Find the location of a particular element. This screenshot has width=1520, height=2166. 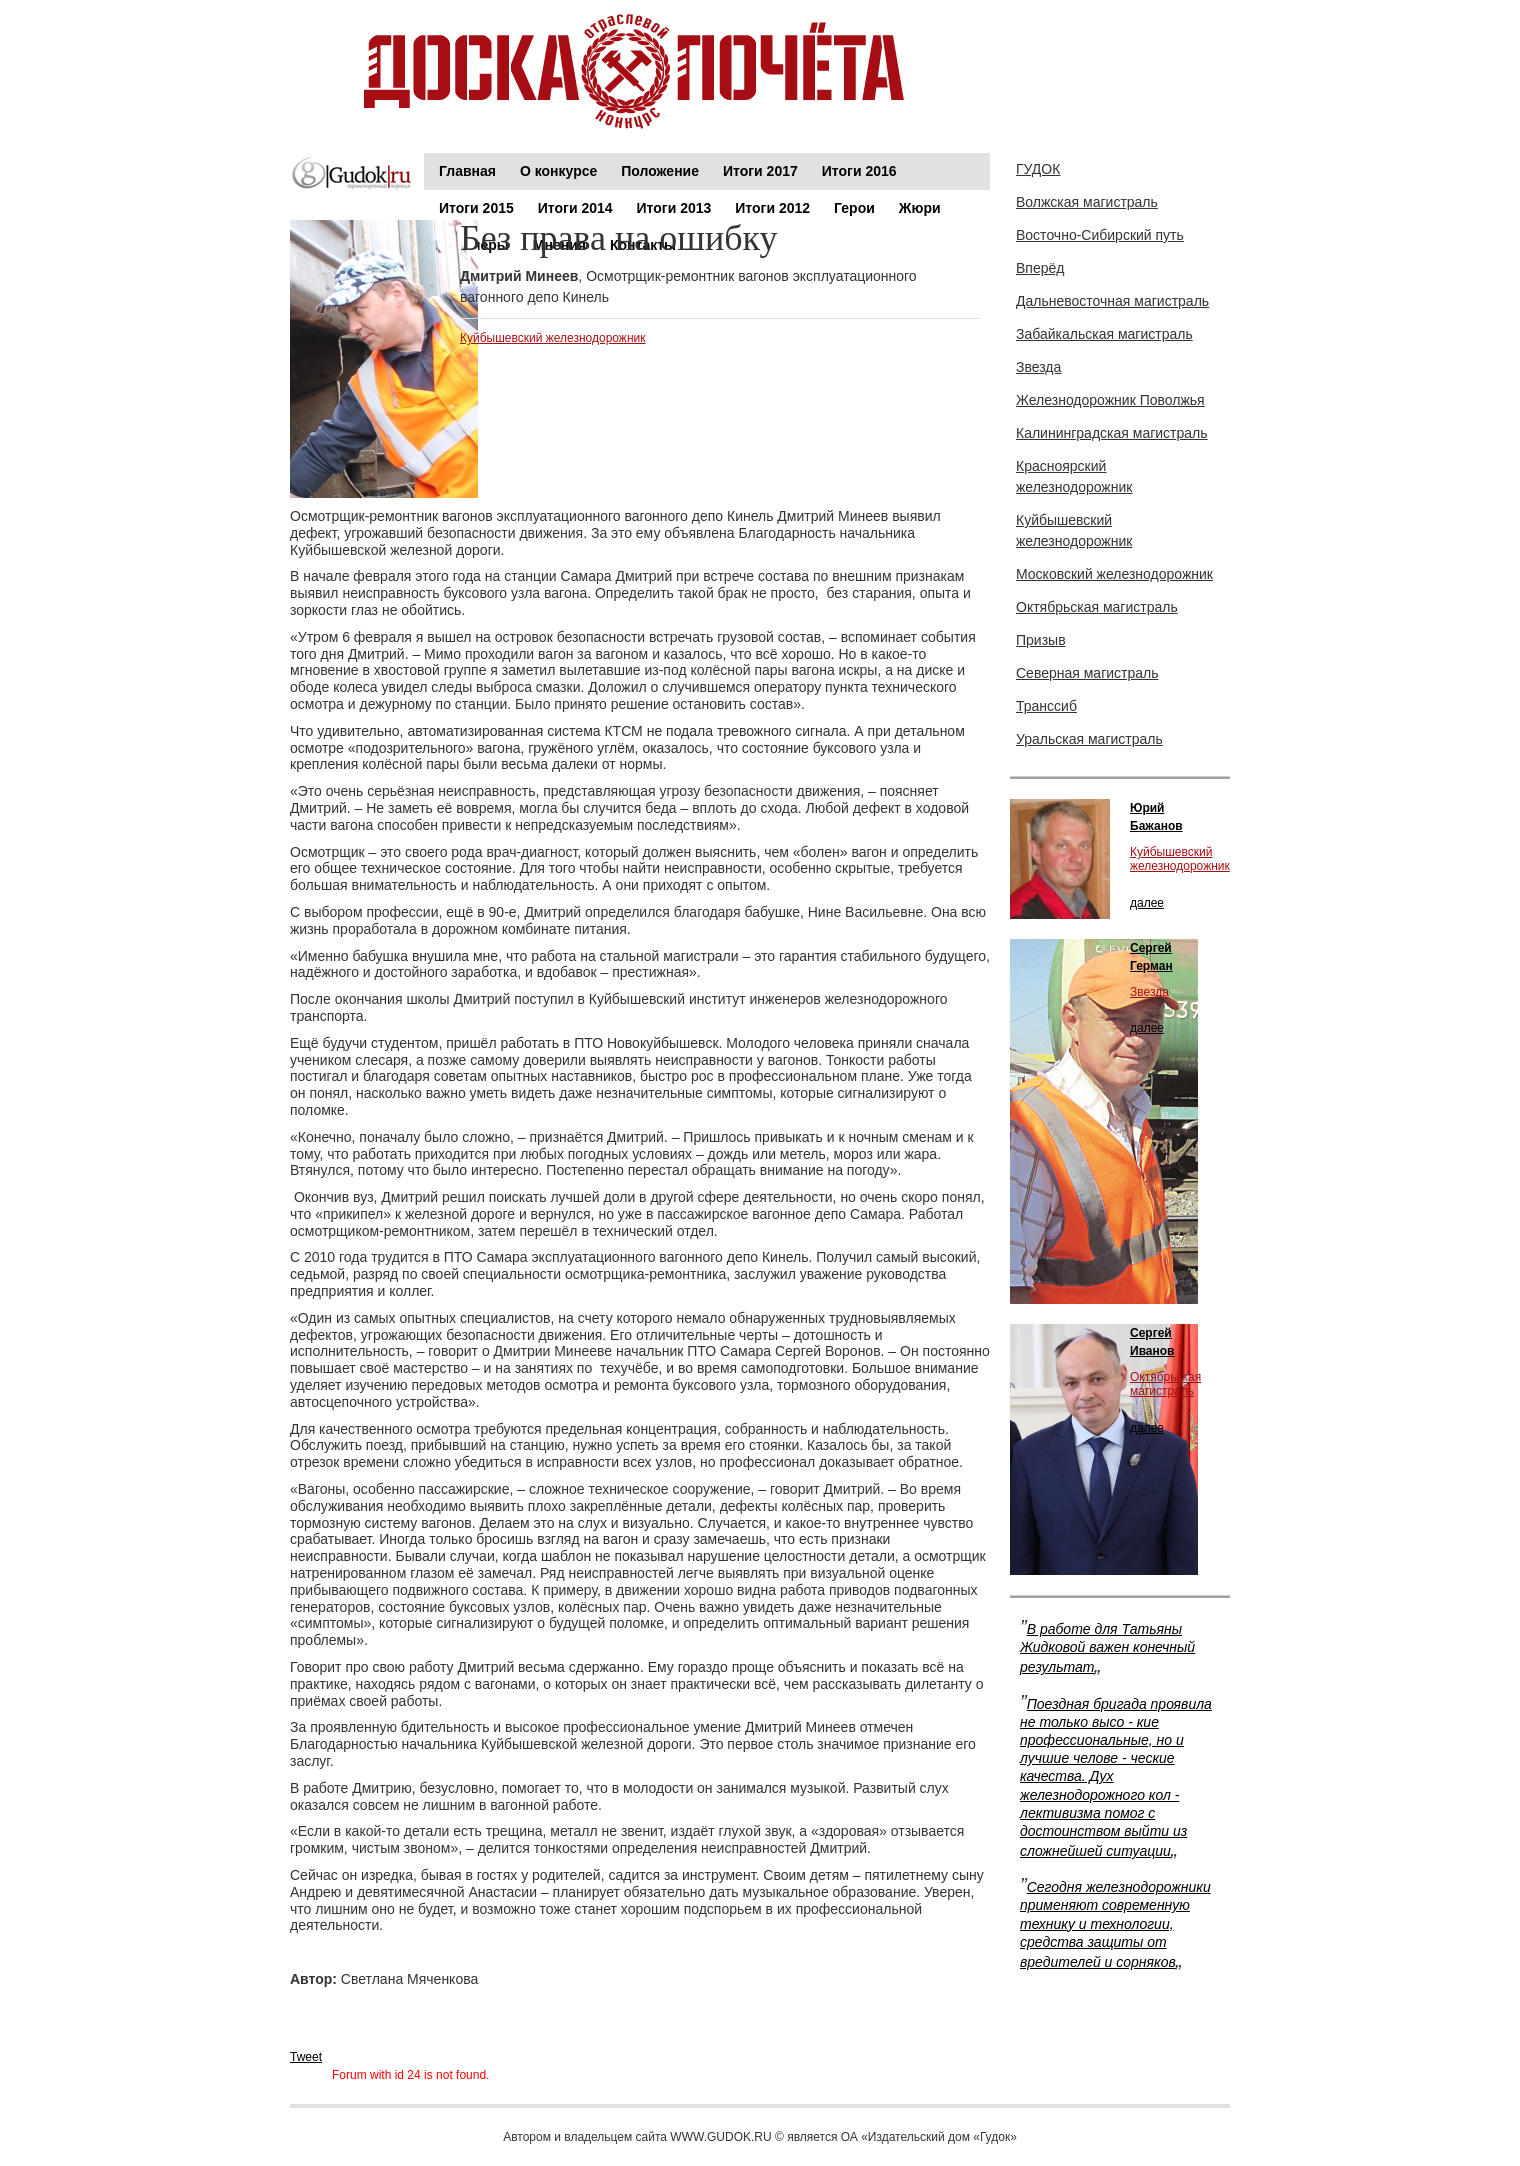

Итоги 2015 is located at coordinates (476, 208).